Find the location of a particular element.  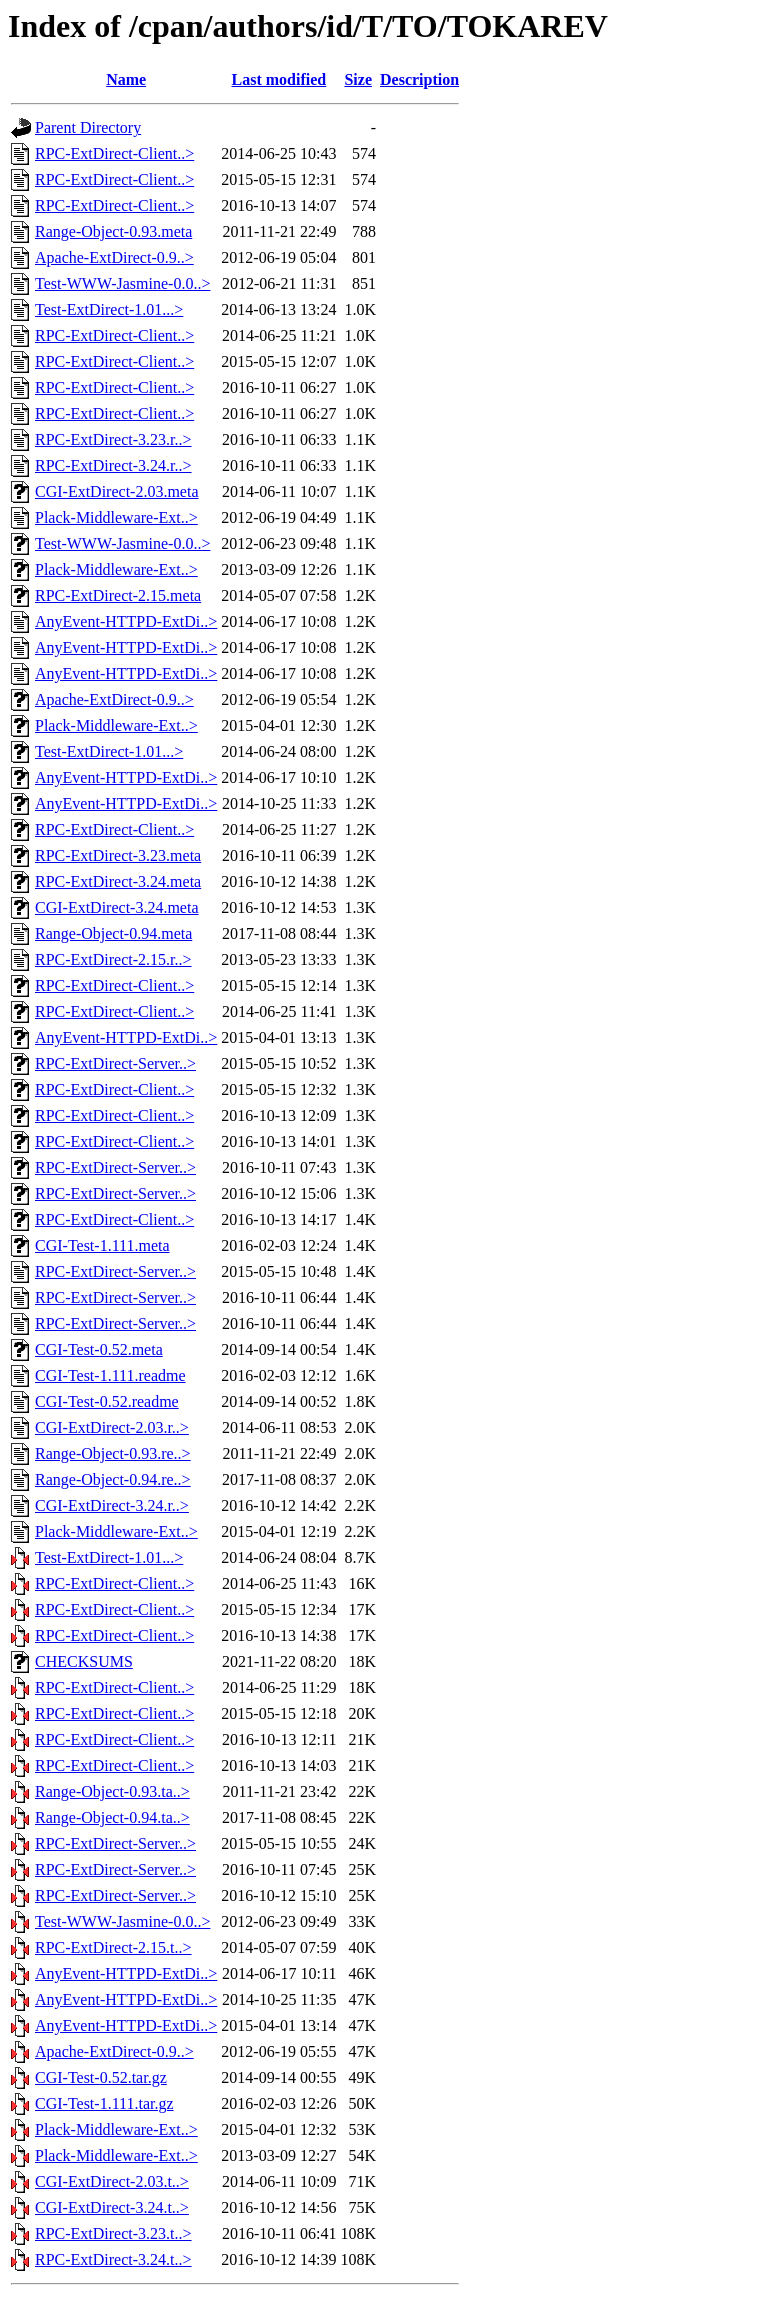

CGI-ExtDirect-3.24.t..> is located at coordinates (112, 2207).